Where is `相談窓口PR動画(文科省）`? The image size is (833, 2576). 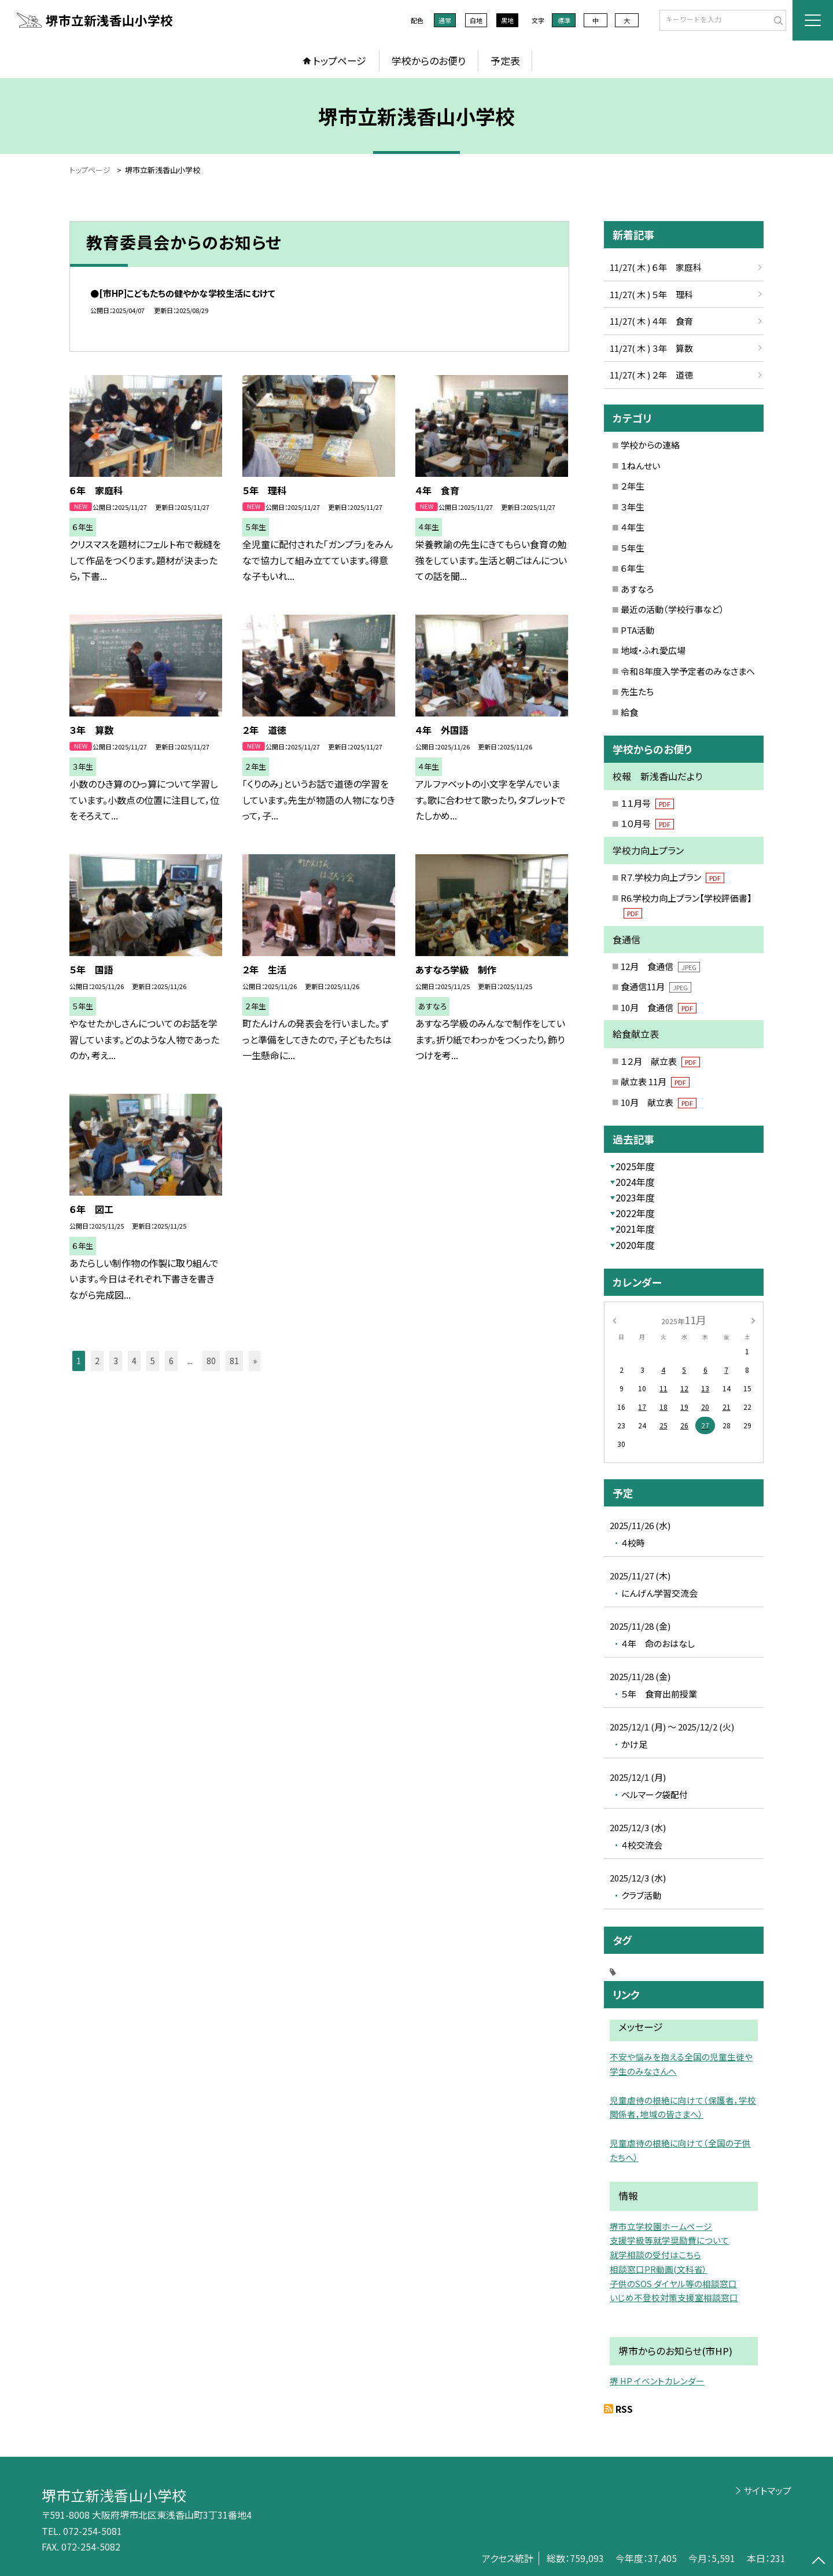
相談窓口PR動画(文科省） is located at coordinates (658, 2269).